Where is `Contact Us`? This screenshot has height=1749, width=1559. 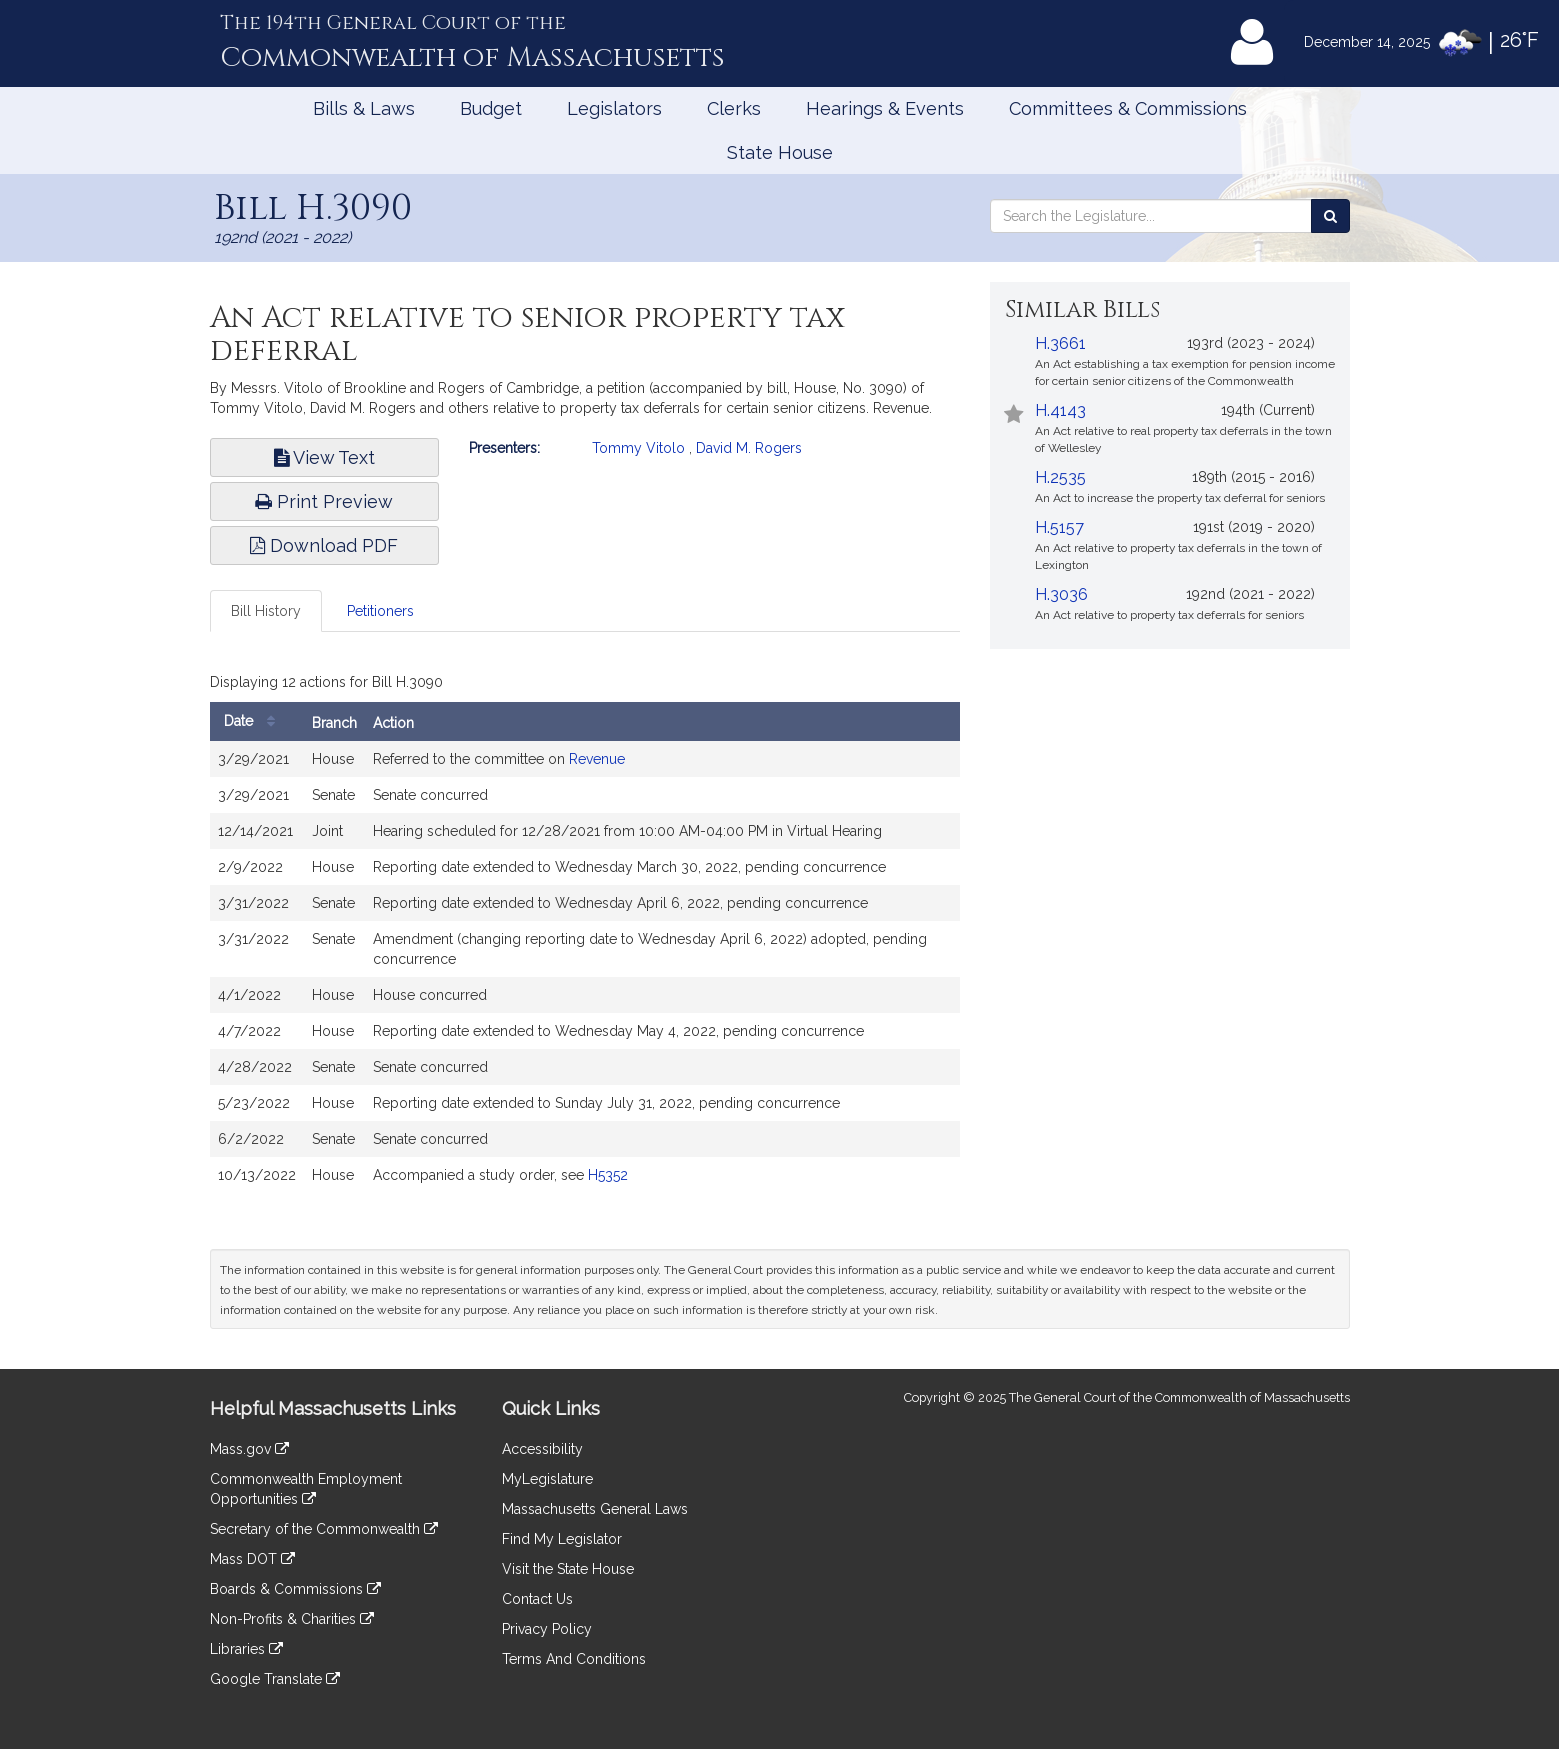
Contact Us is located at coordinates (537, 1599).